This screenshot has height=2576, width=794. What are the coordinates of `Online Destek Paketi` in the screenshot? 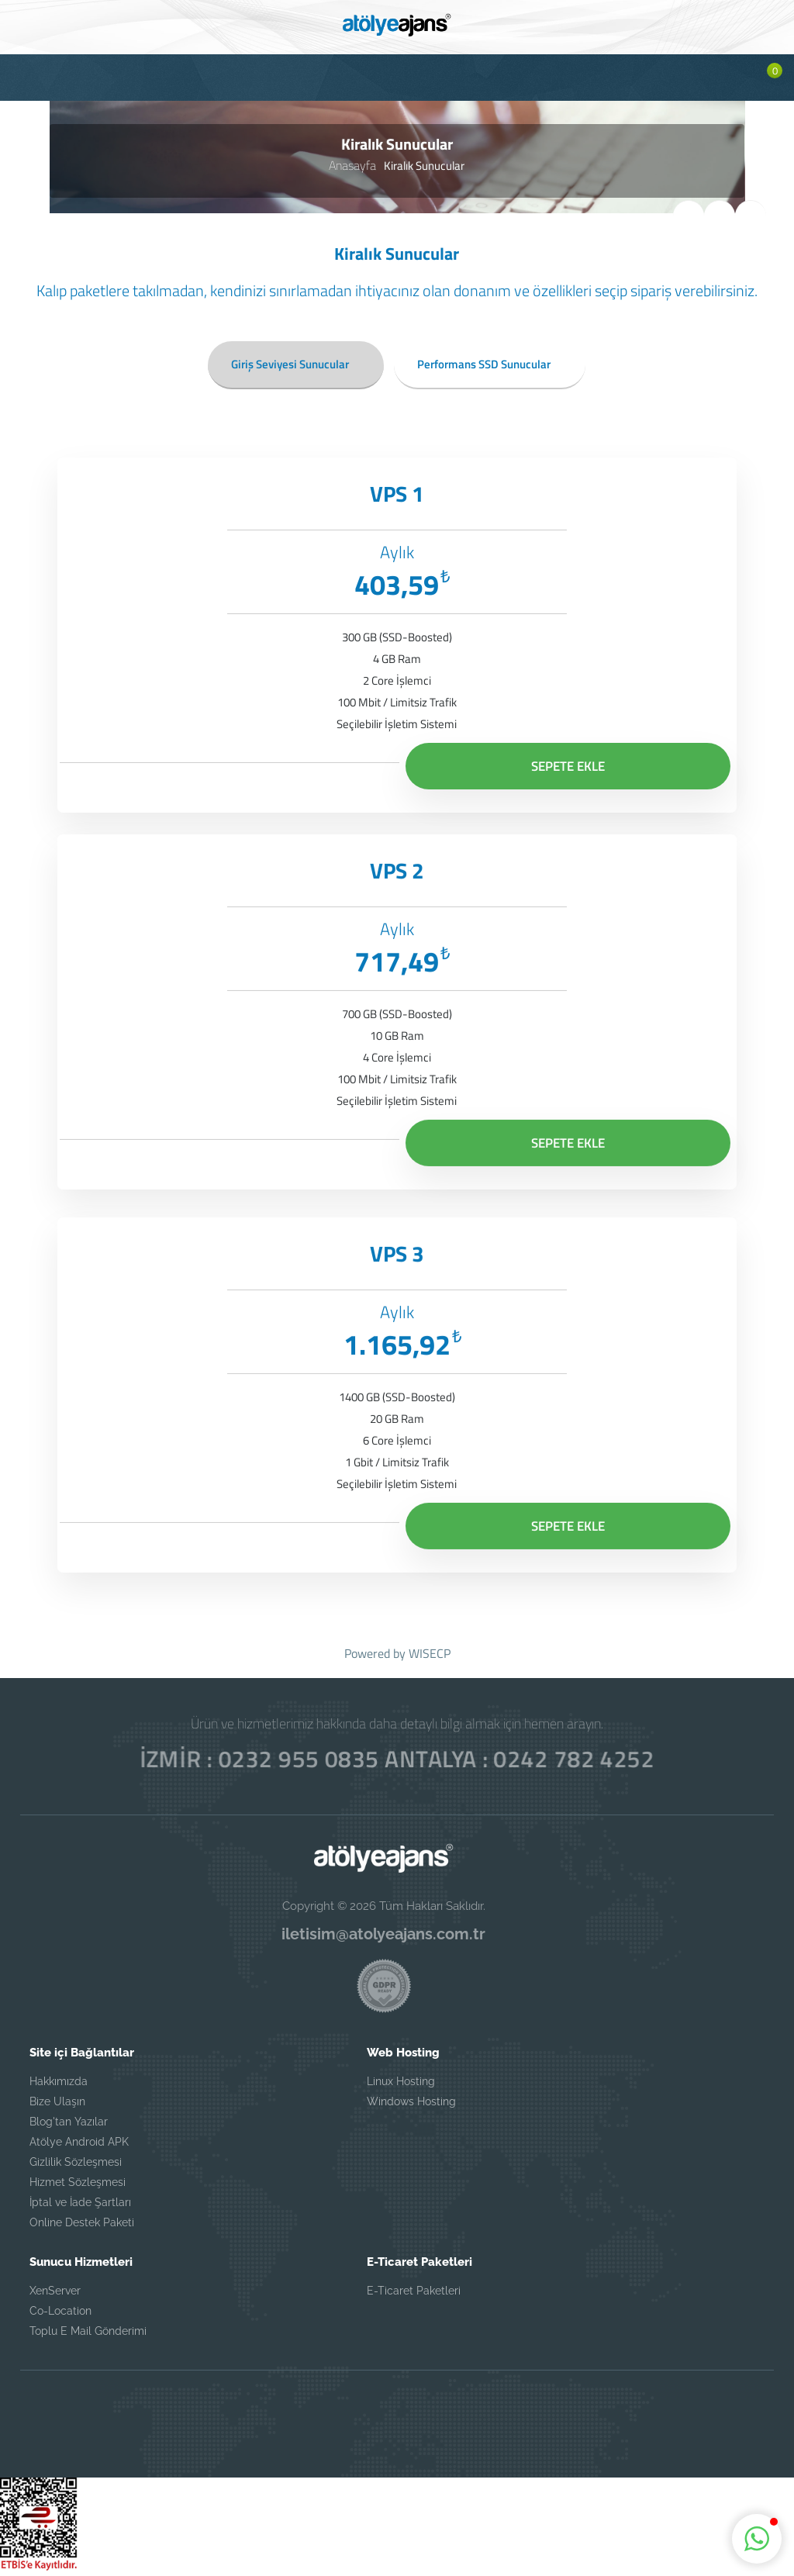 It's located at (81, 2223).